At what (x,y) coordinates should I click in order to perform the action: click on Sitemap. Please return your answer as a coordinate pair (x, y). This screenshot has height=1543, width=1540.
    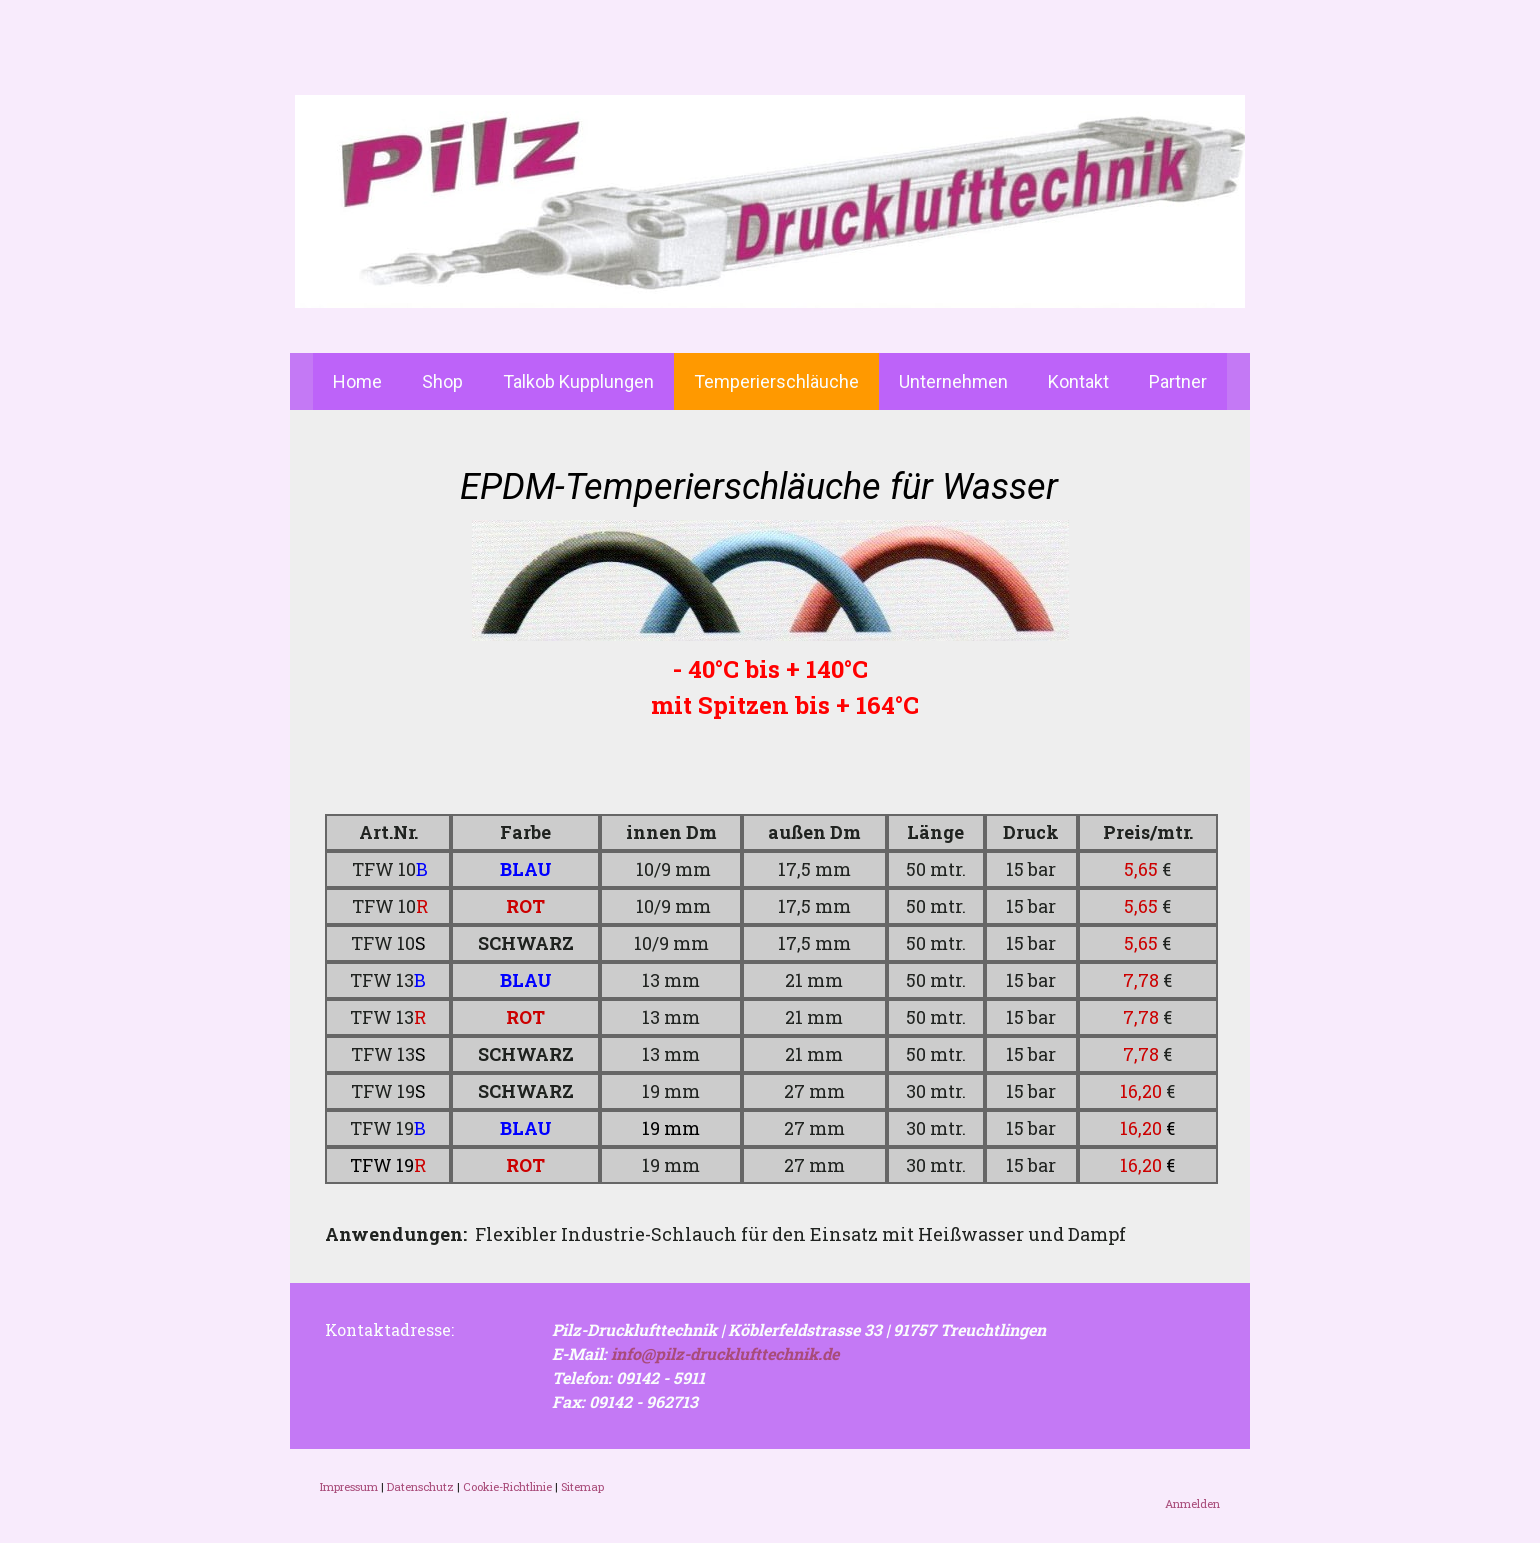
    Looking at the image, I should click on (582, 1486).